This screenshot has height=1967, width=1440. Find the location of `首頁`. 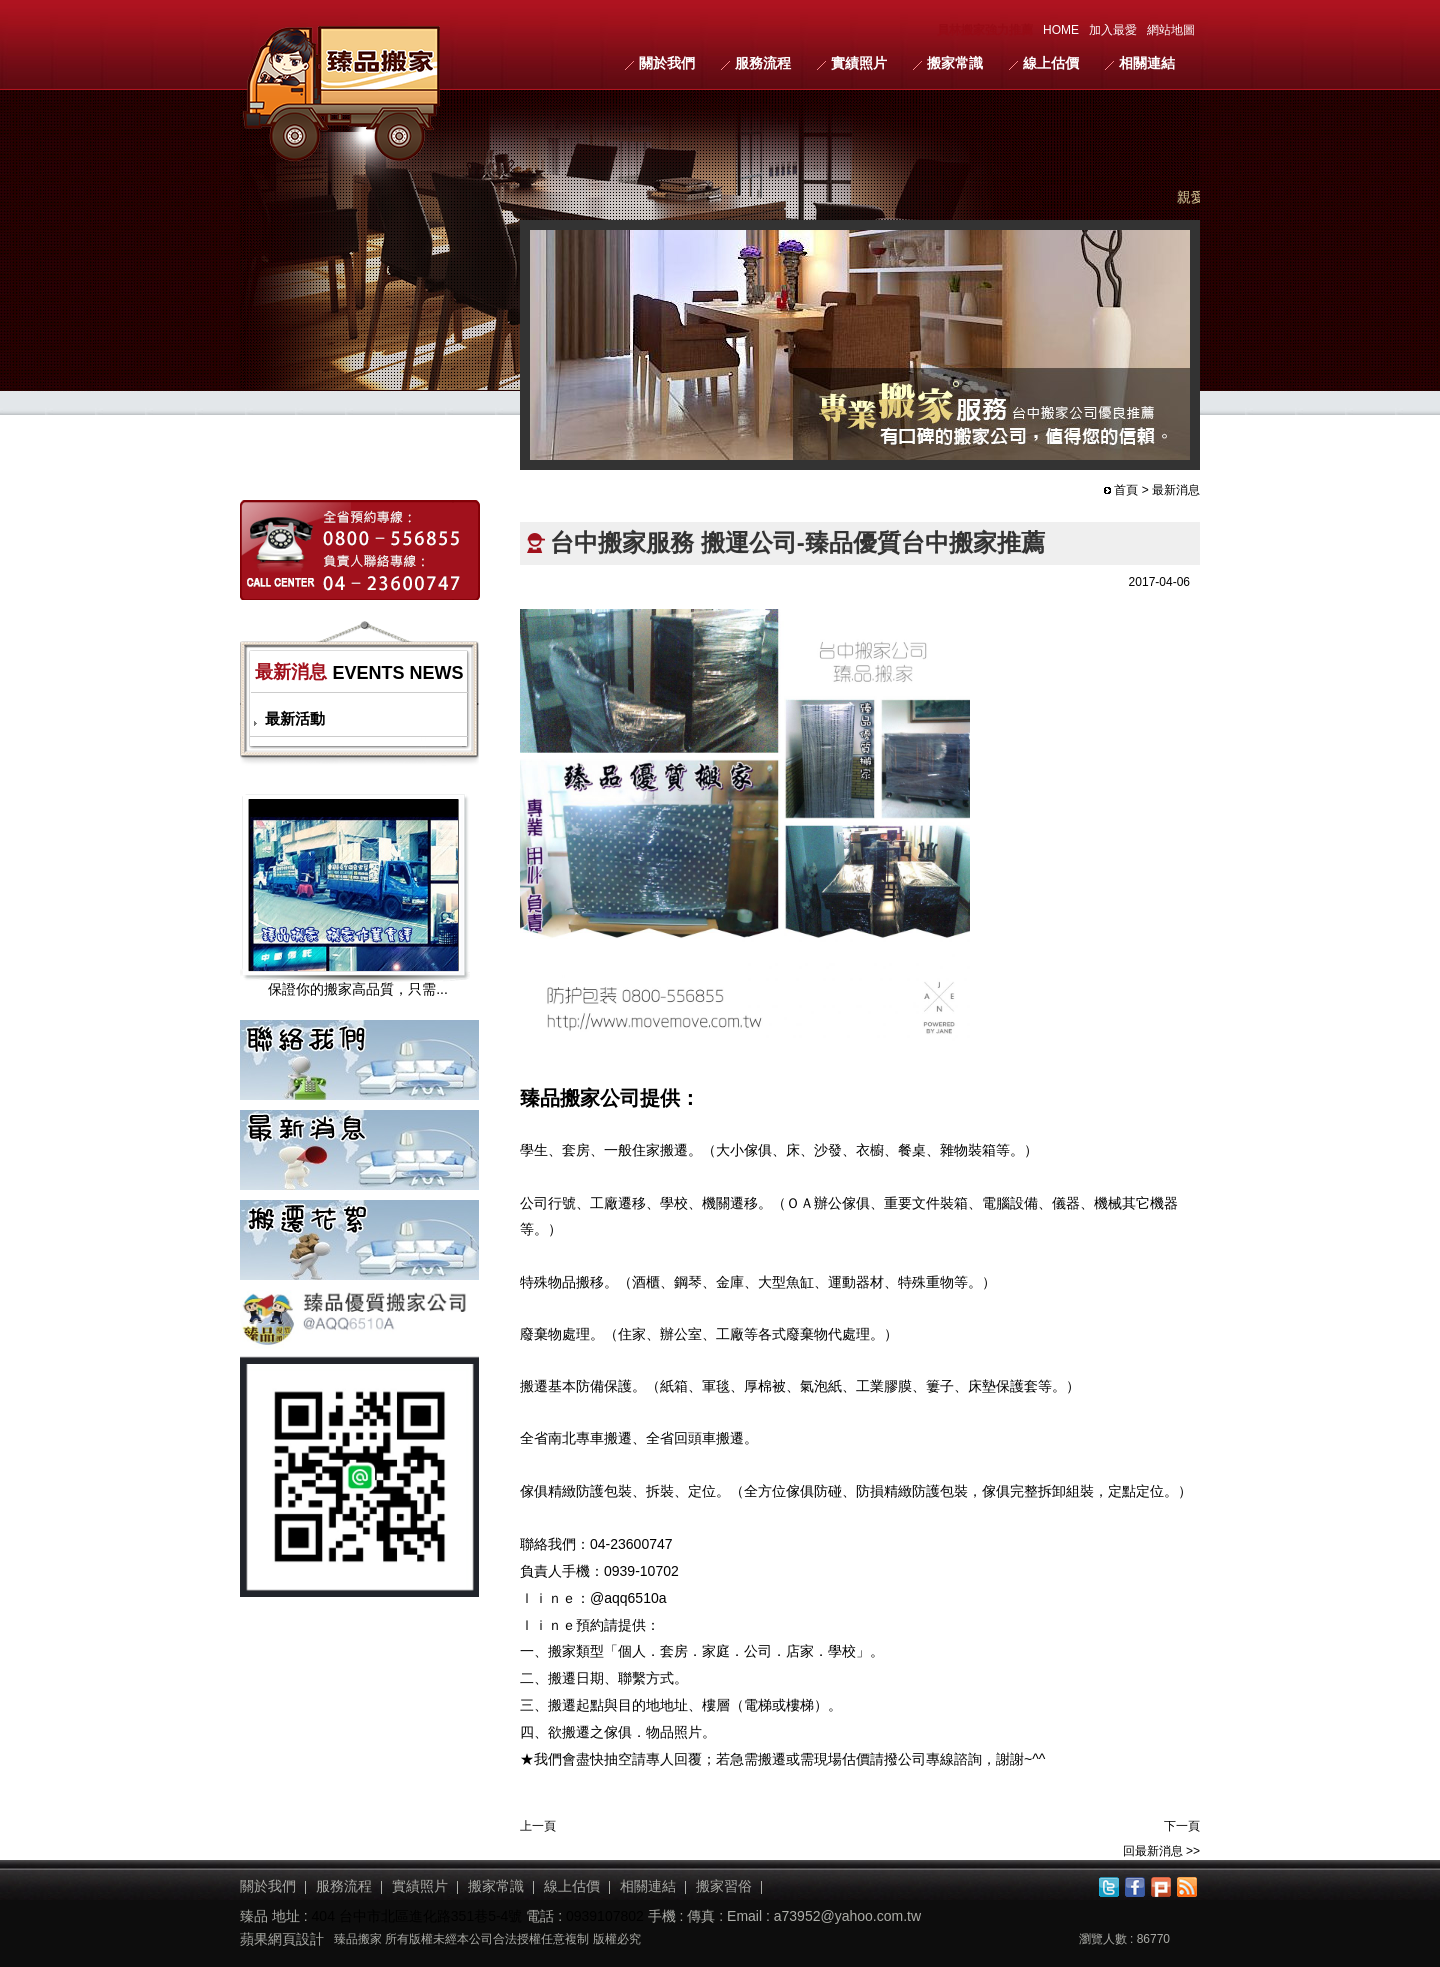

首頁 is located at coordinates (1126, 490).